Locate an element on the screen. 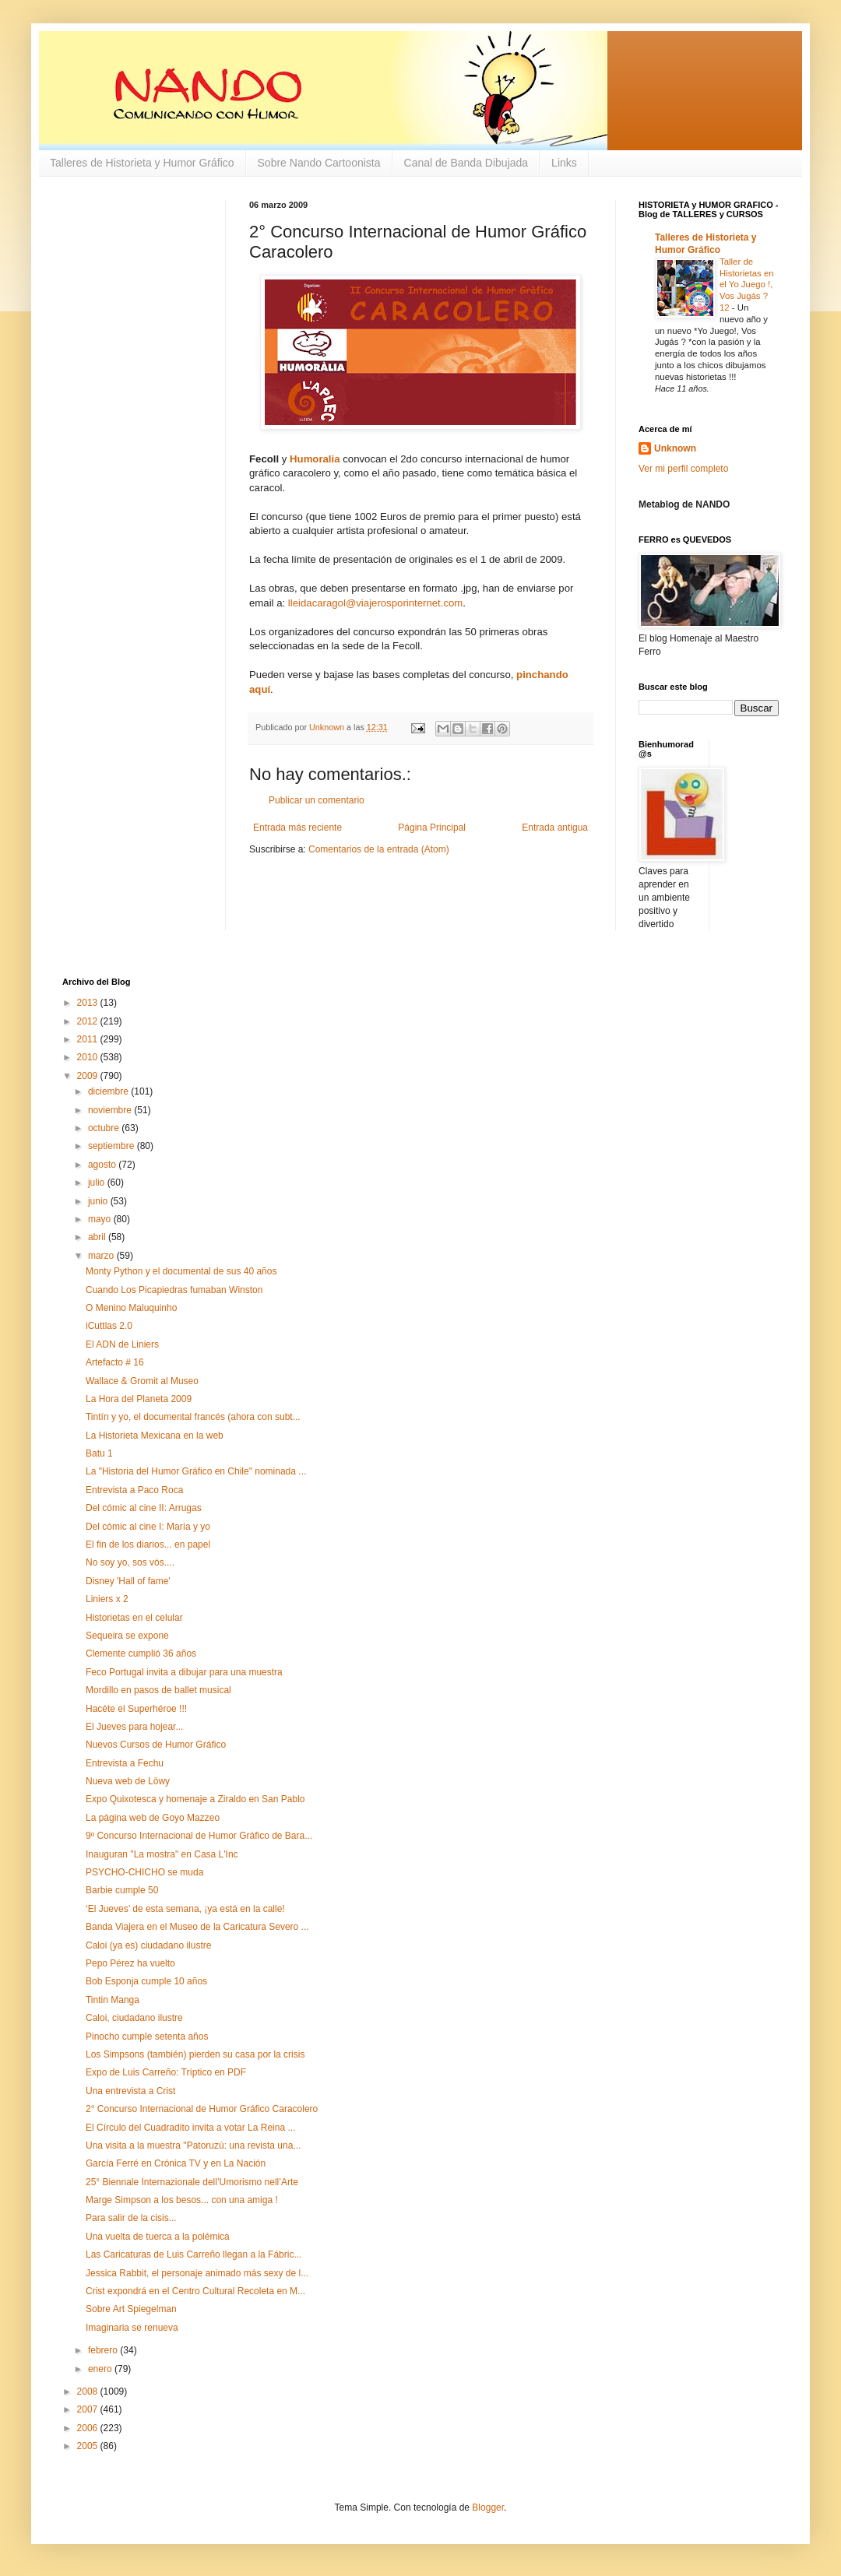 This screenshot has height=2576, width=841. noviembre is located at coordinates (111, 1110).